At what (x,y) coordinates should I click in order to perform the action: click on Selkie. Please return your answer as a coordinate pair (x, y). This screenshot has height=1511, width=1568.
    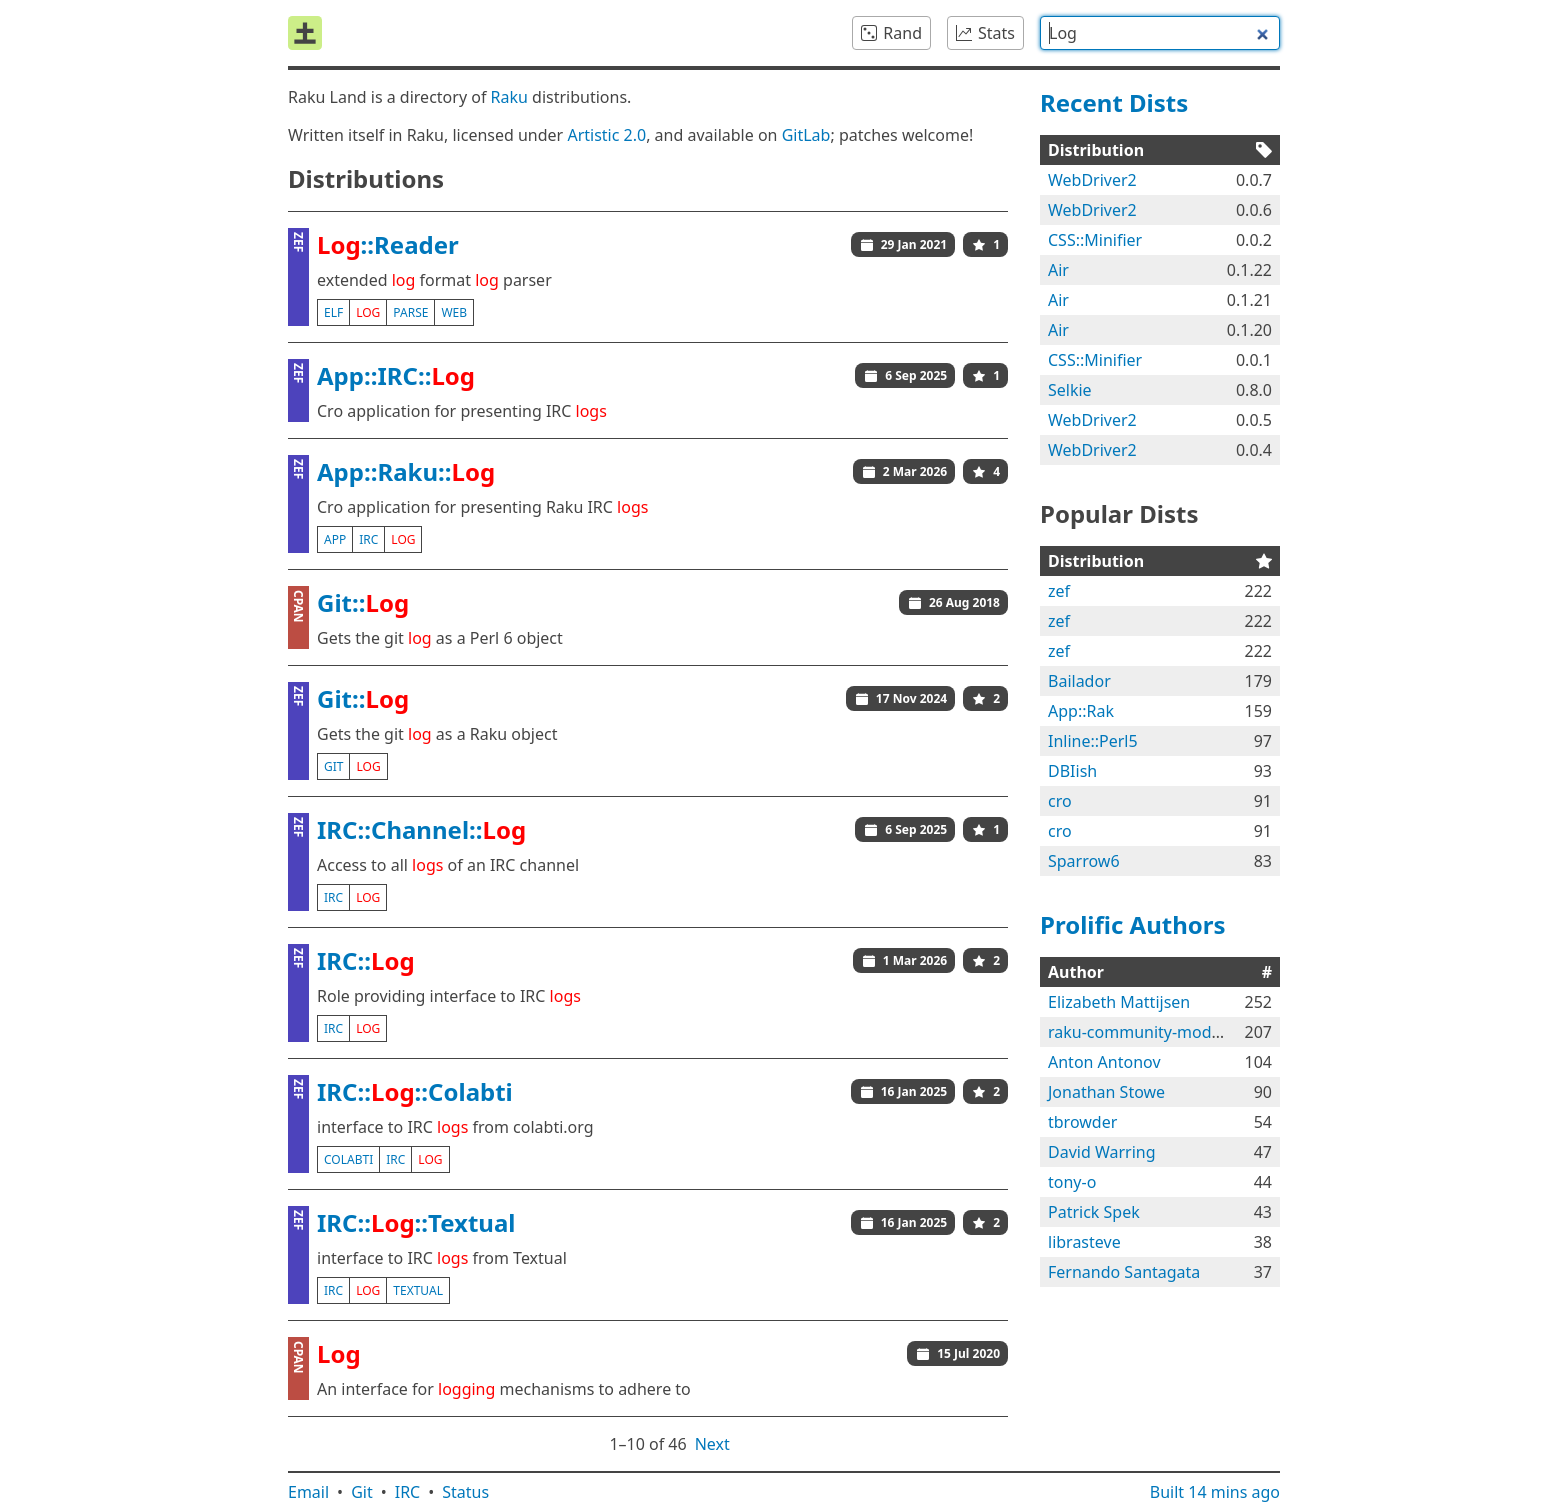
    Looking at the image, I should click on (1070, 390).